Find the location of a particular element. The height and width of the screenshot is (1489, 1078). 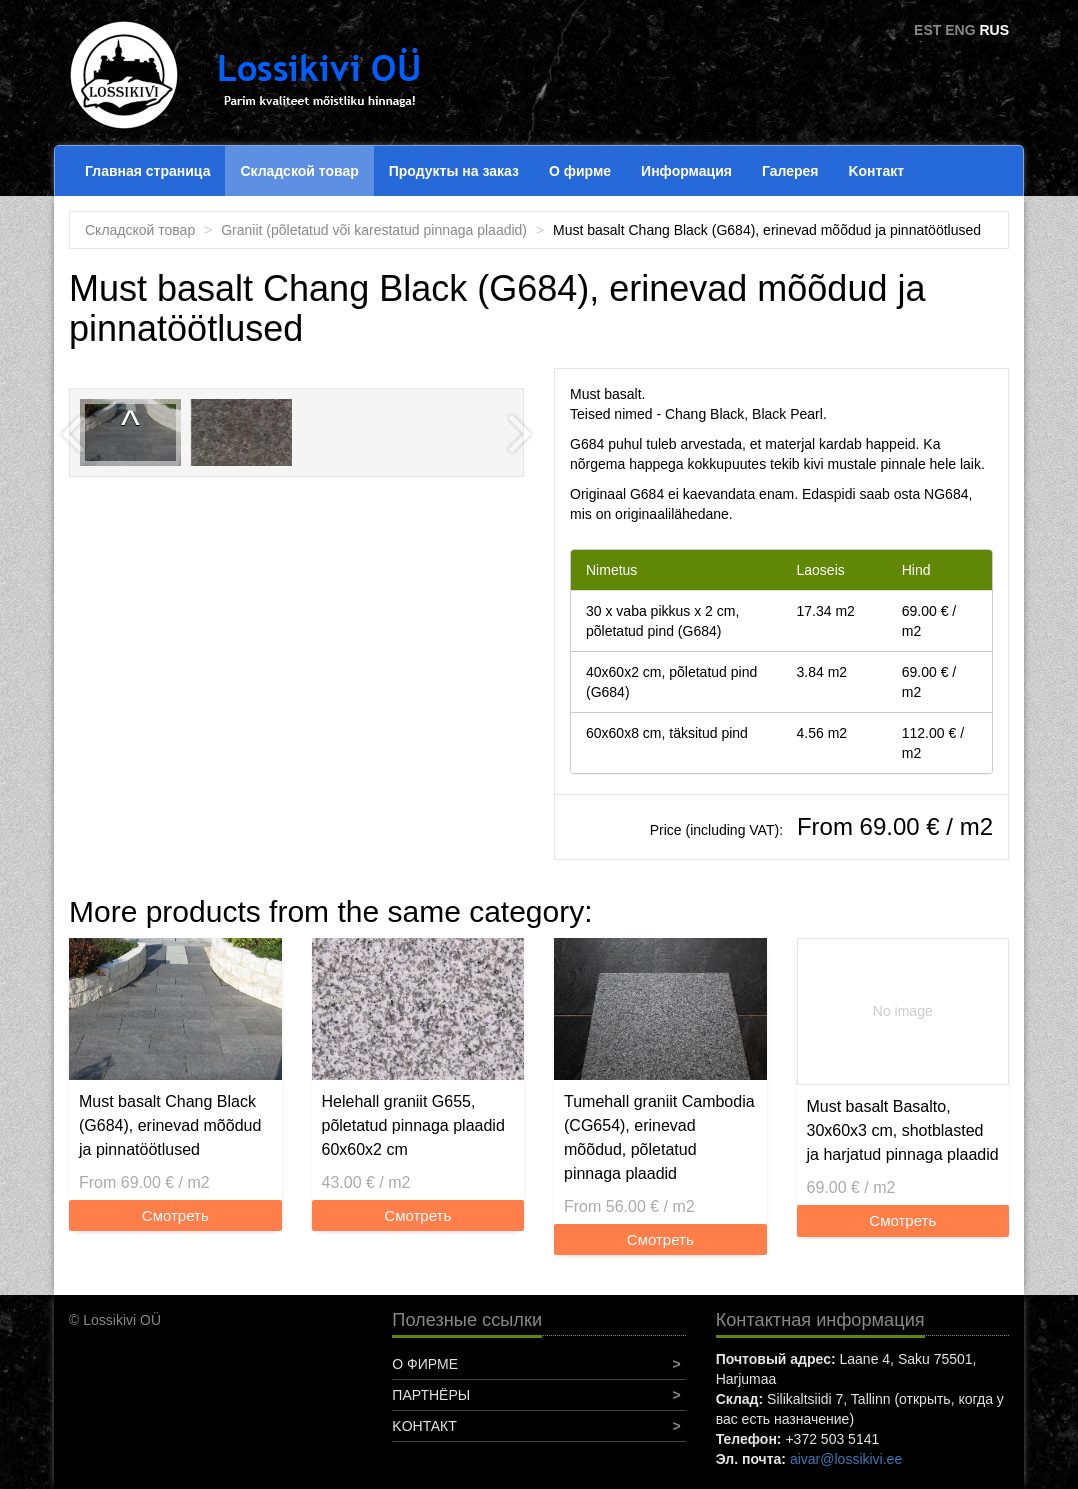

Партнёры is located at coordinates (431, 1395).